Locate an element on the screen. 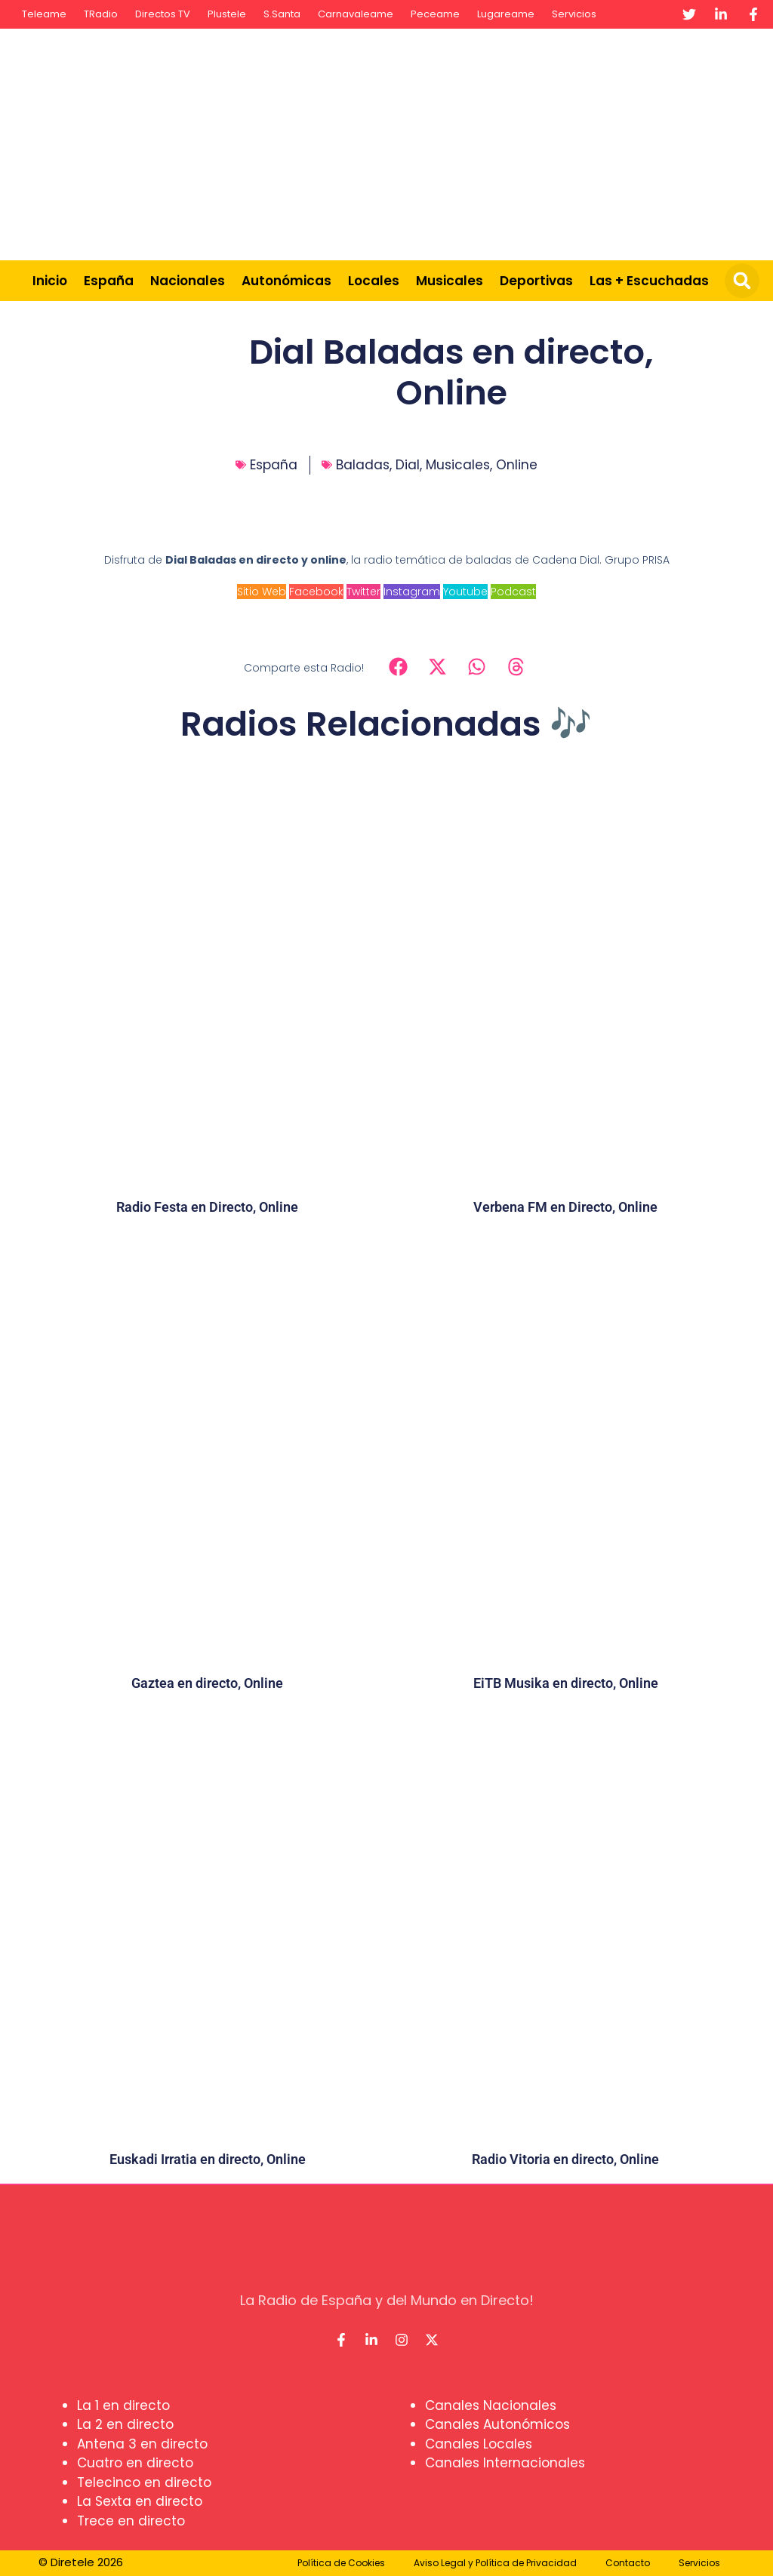 The width and height of the screenshot is (773, 2576). Locales is located at coordinates (373, 281).